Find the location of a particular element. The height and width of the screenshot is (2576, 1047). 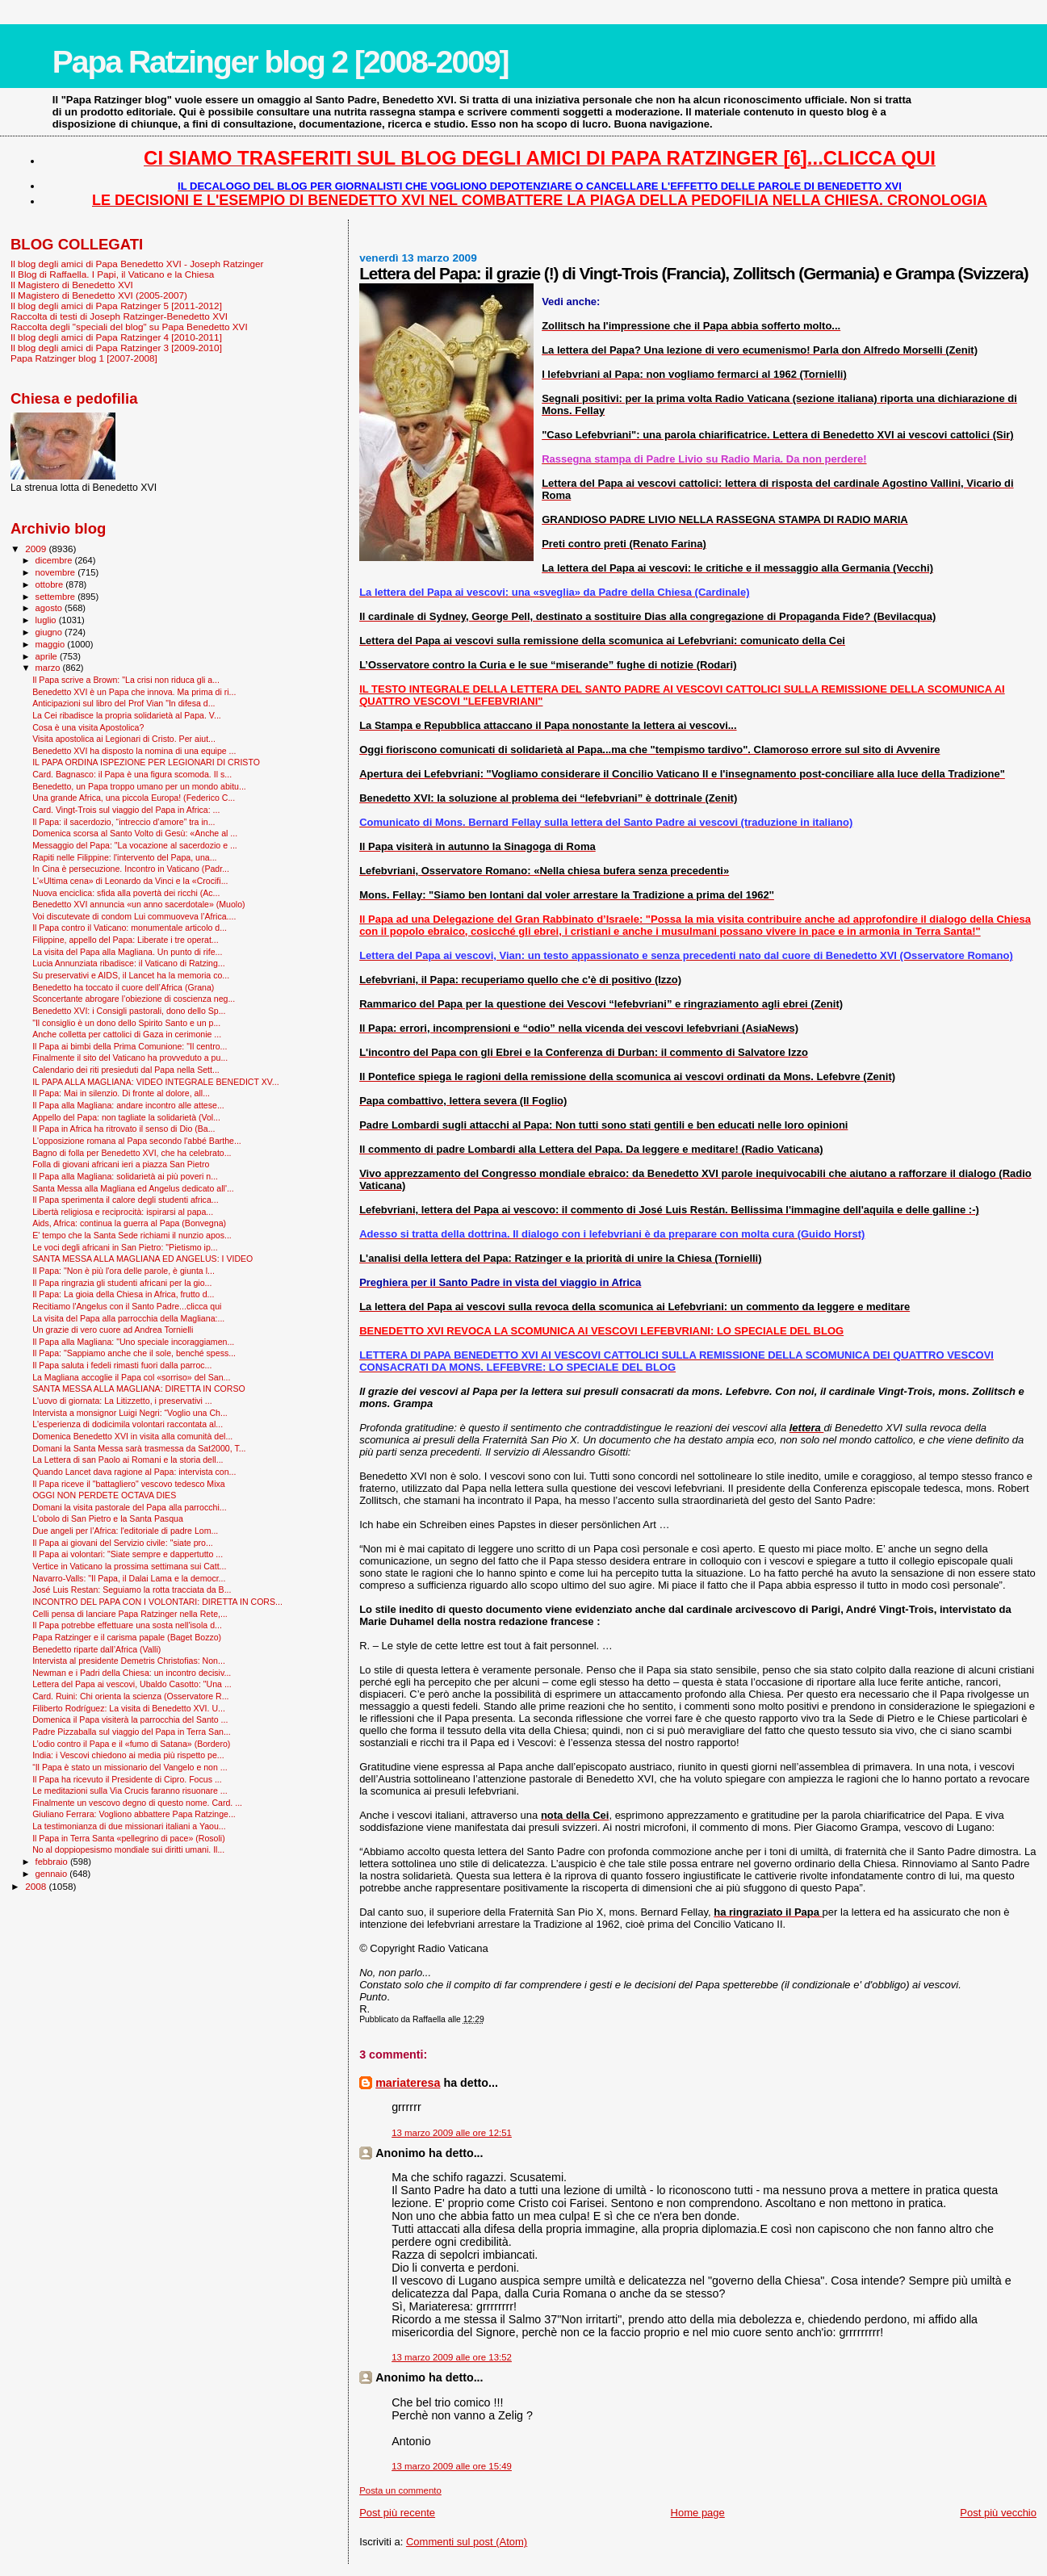

Il Papa: "Sappiamo anche che il sole, benché spess... is located at coordinates (134, 1353).